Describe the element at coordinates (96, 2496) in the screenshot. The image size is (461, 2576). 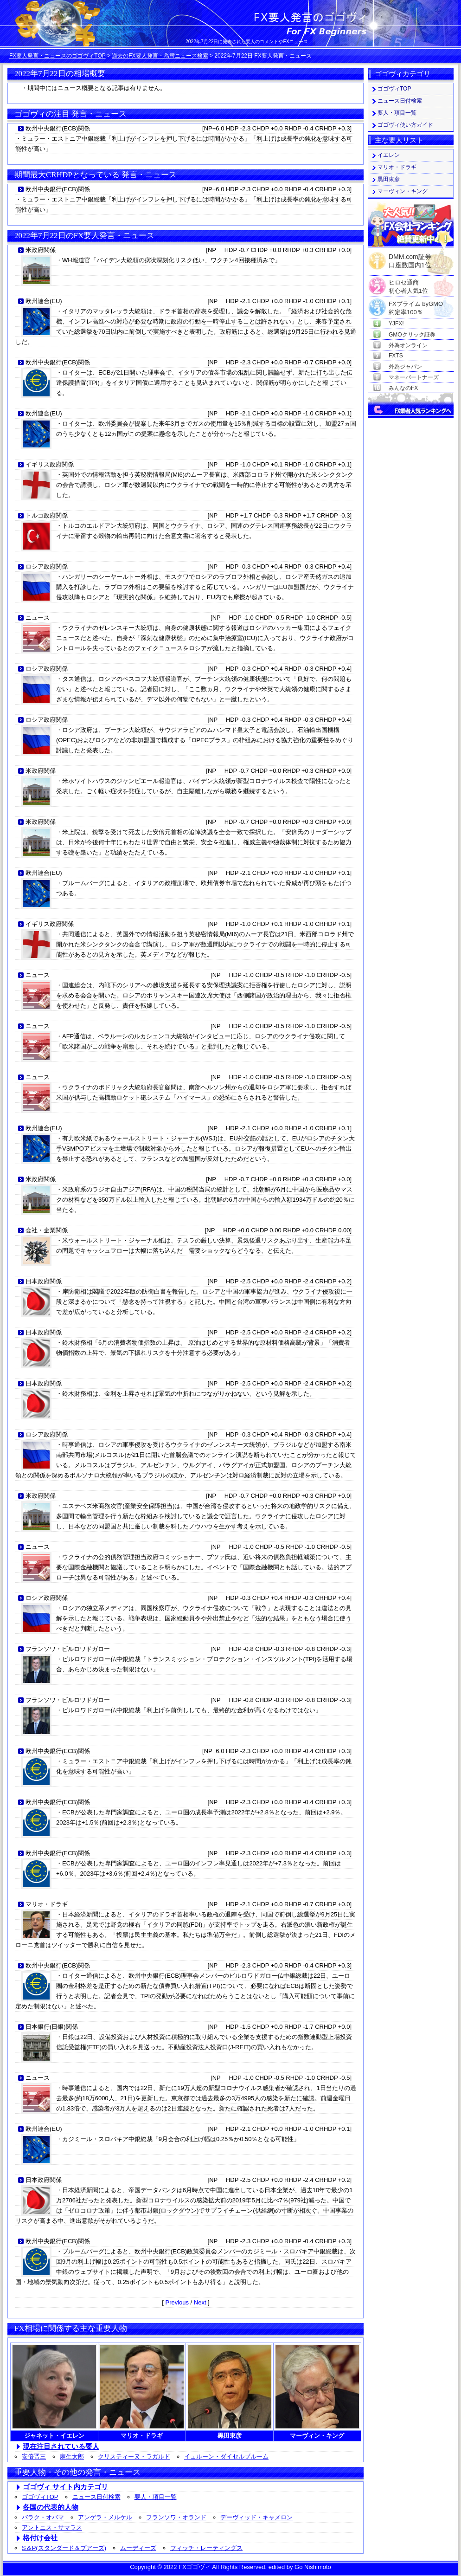
I see `ニュース日付検索` at that location.